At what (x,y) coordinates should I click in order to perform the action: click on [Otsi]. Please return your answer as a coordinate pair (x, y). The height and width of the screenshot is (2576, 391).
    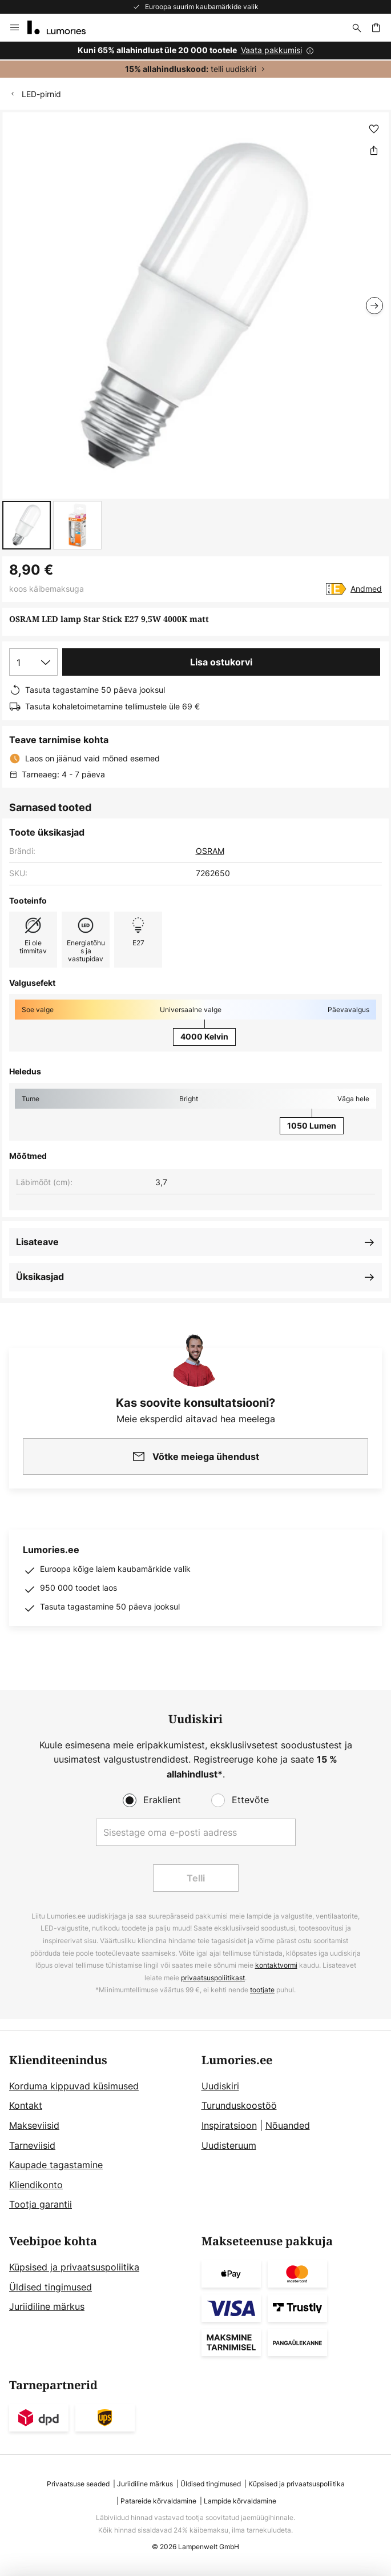
    Looking at the image, I should click on (357, 27).